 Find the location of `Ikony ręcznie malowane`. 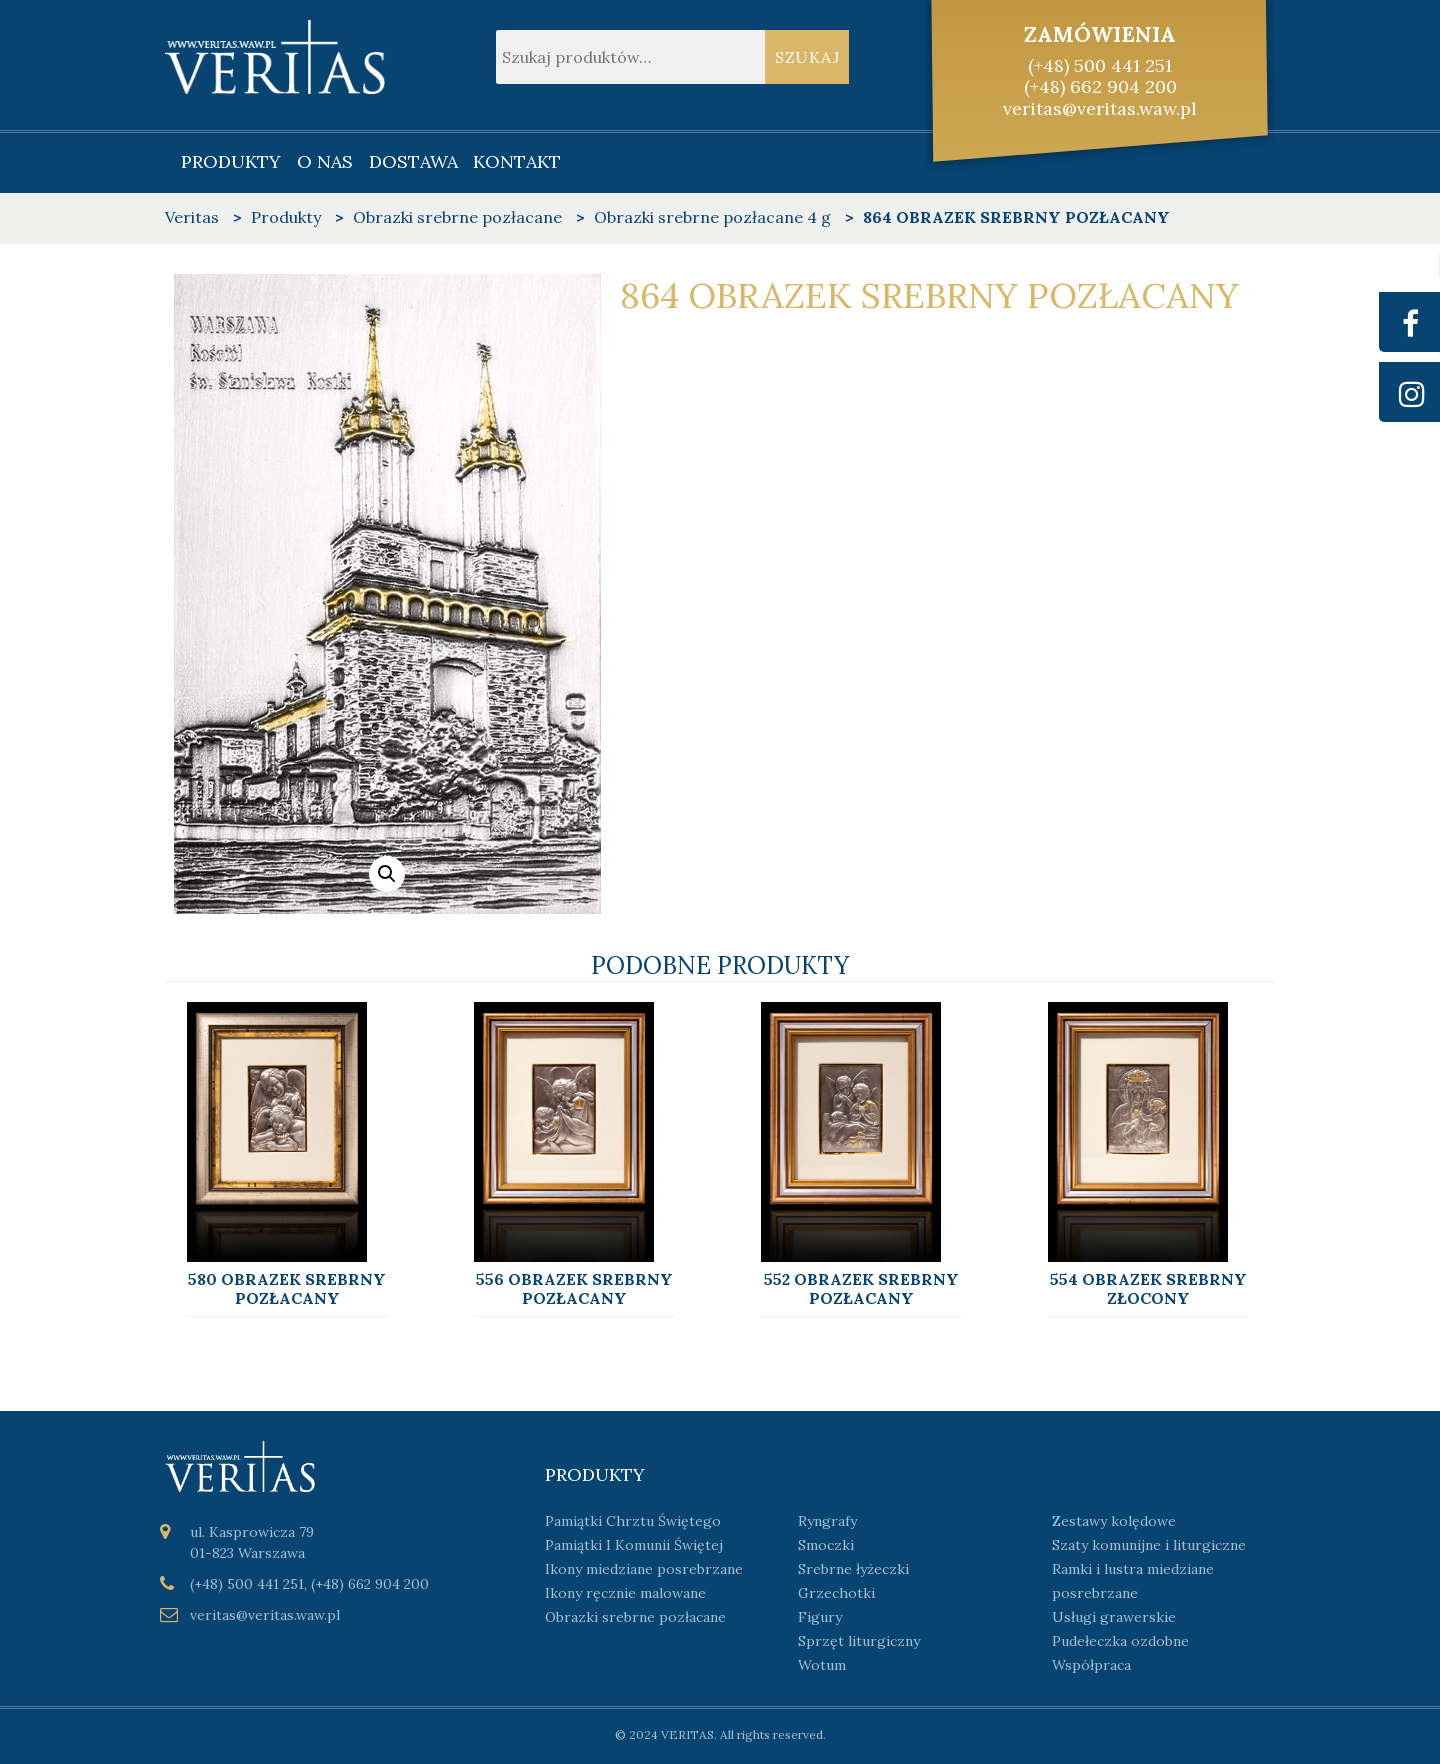

Ikony ręcznie malowane is located at coordinates (625, 1593).